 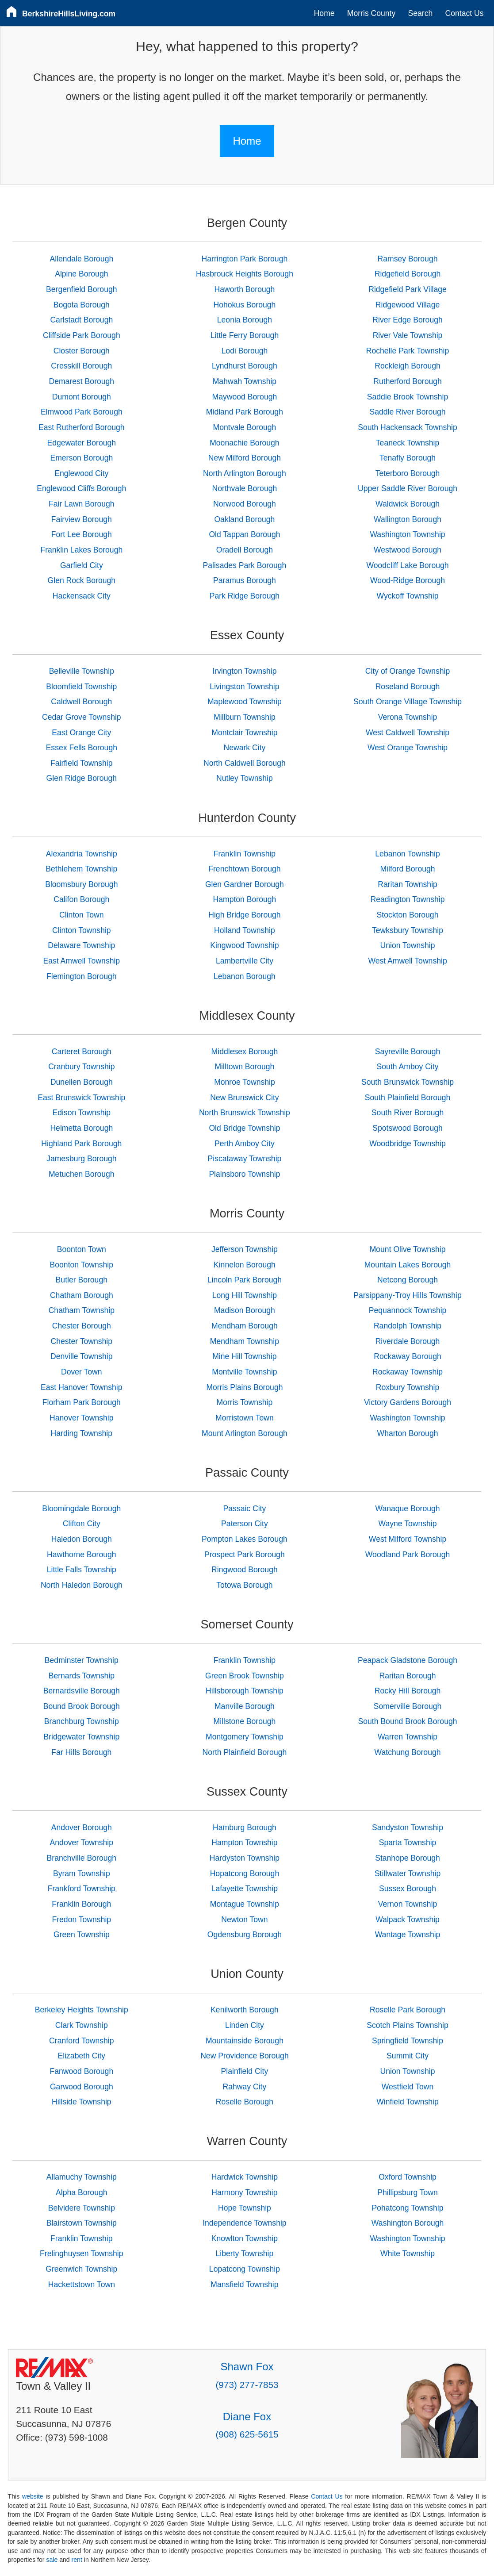 What do you see at coordinates (408, 1523) in the screenshot?
I see `Wayne Township` at bounding box center [408, 1523].